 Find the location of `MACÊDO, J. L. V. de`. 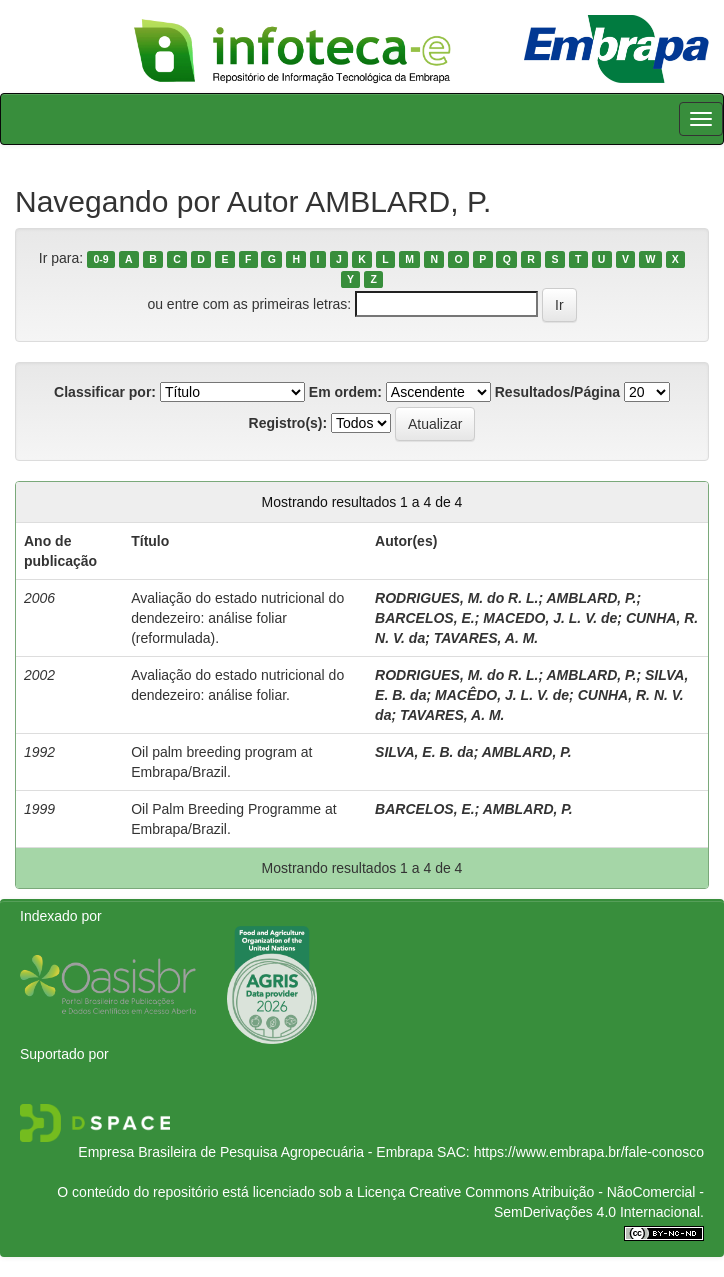

MACÊDO, J. L. V. de is located at coordinates (502, 695).